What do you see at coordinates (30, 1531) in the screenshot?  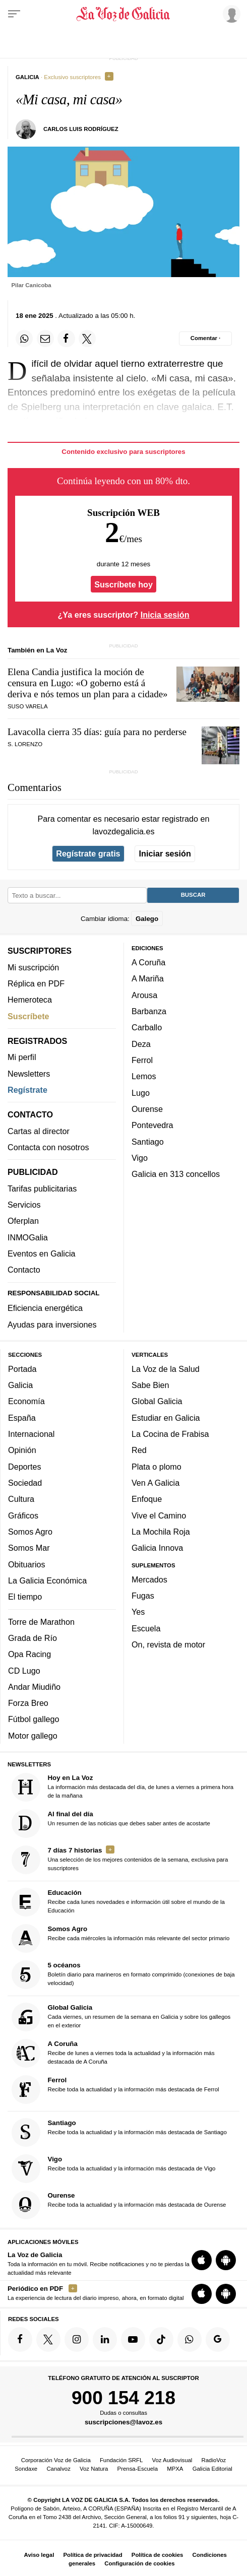 I see `Somos Agro` at bounding box center [30, 1531].